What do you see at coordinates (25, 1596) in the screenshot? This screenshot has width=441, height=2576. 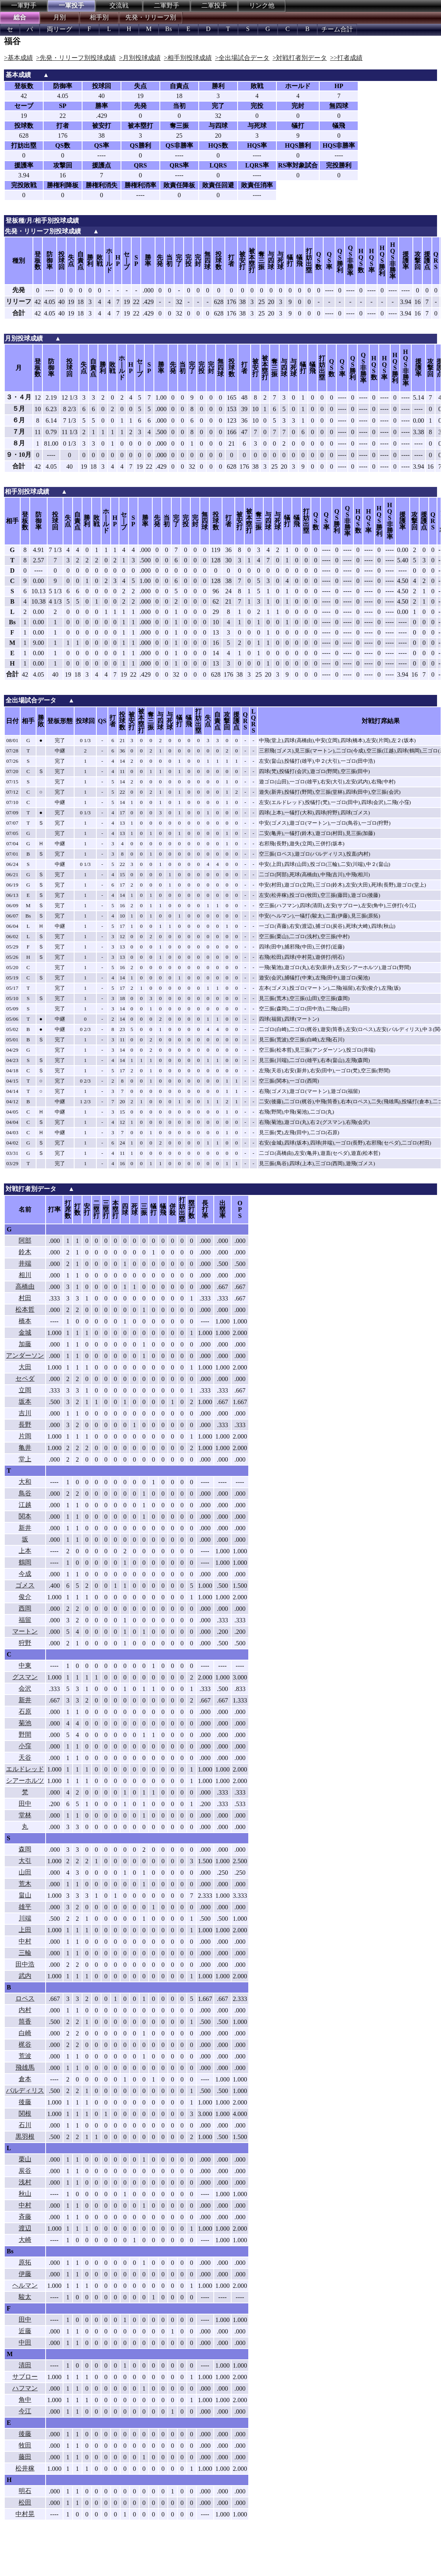 I see `俊介` at bounding box center [25, 1596].